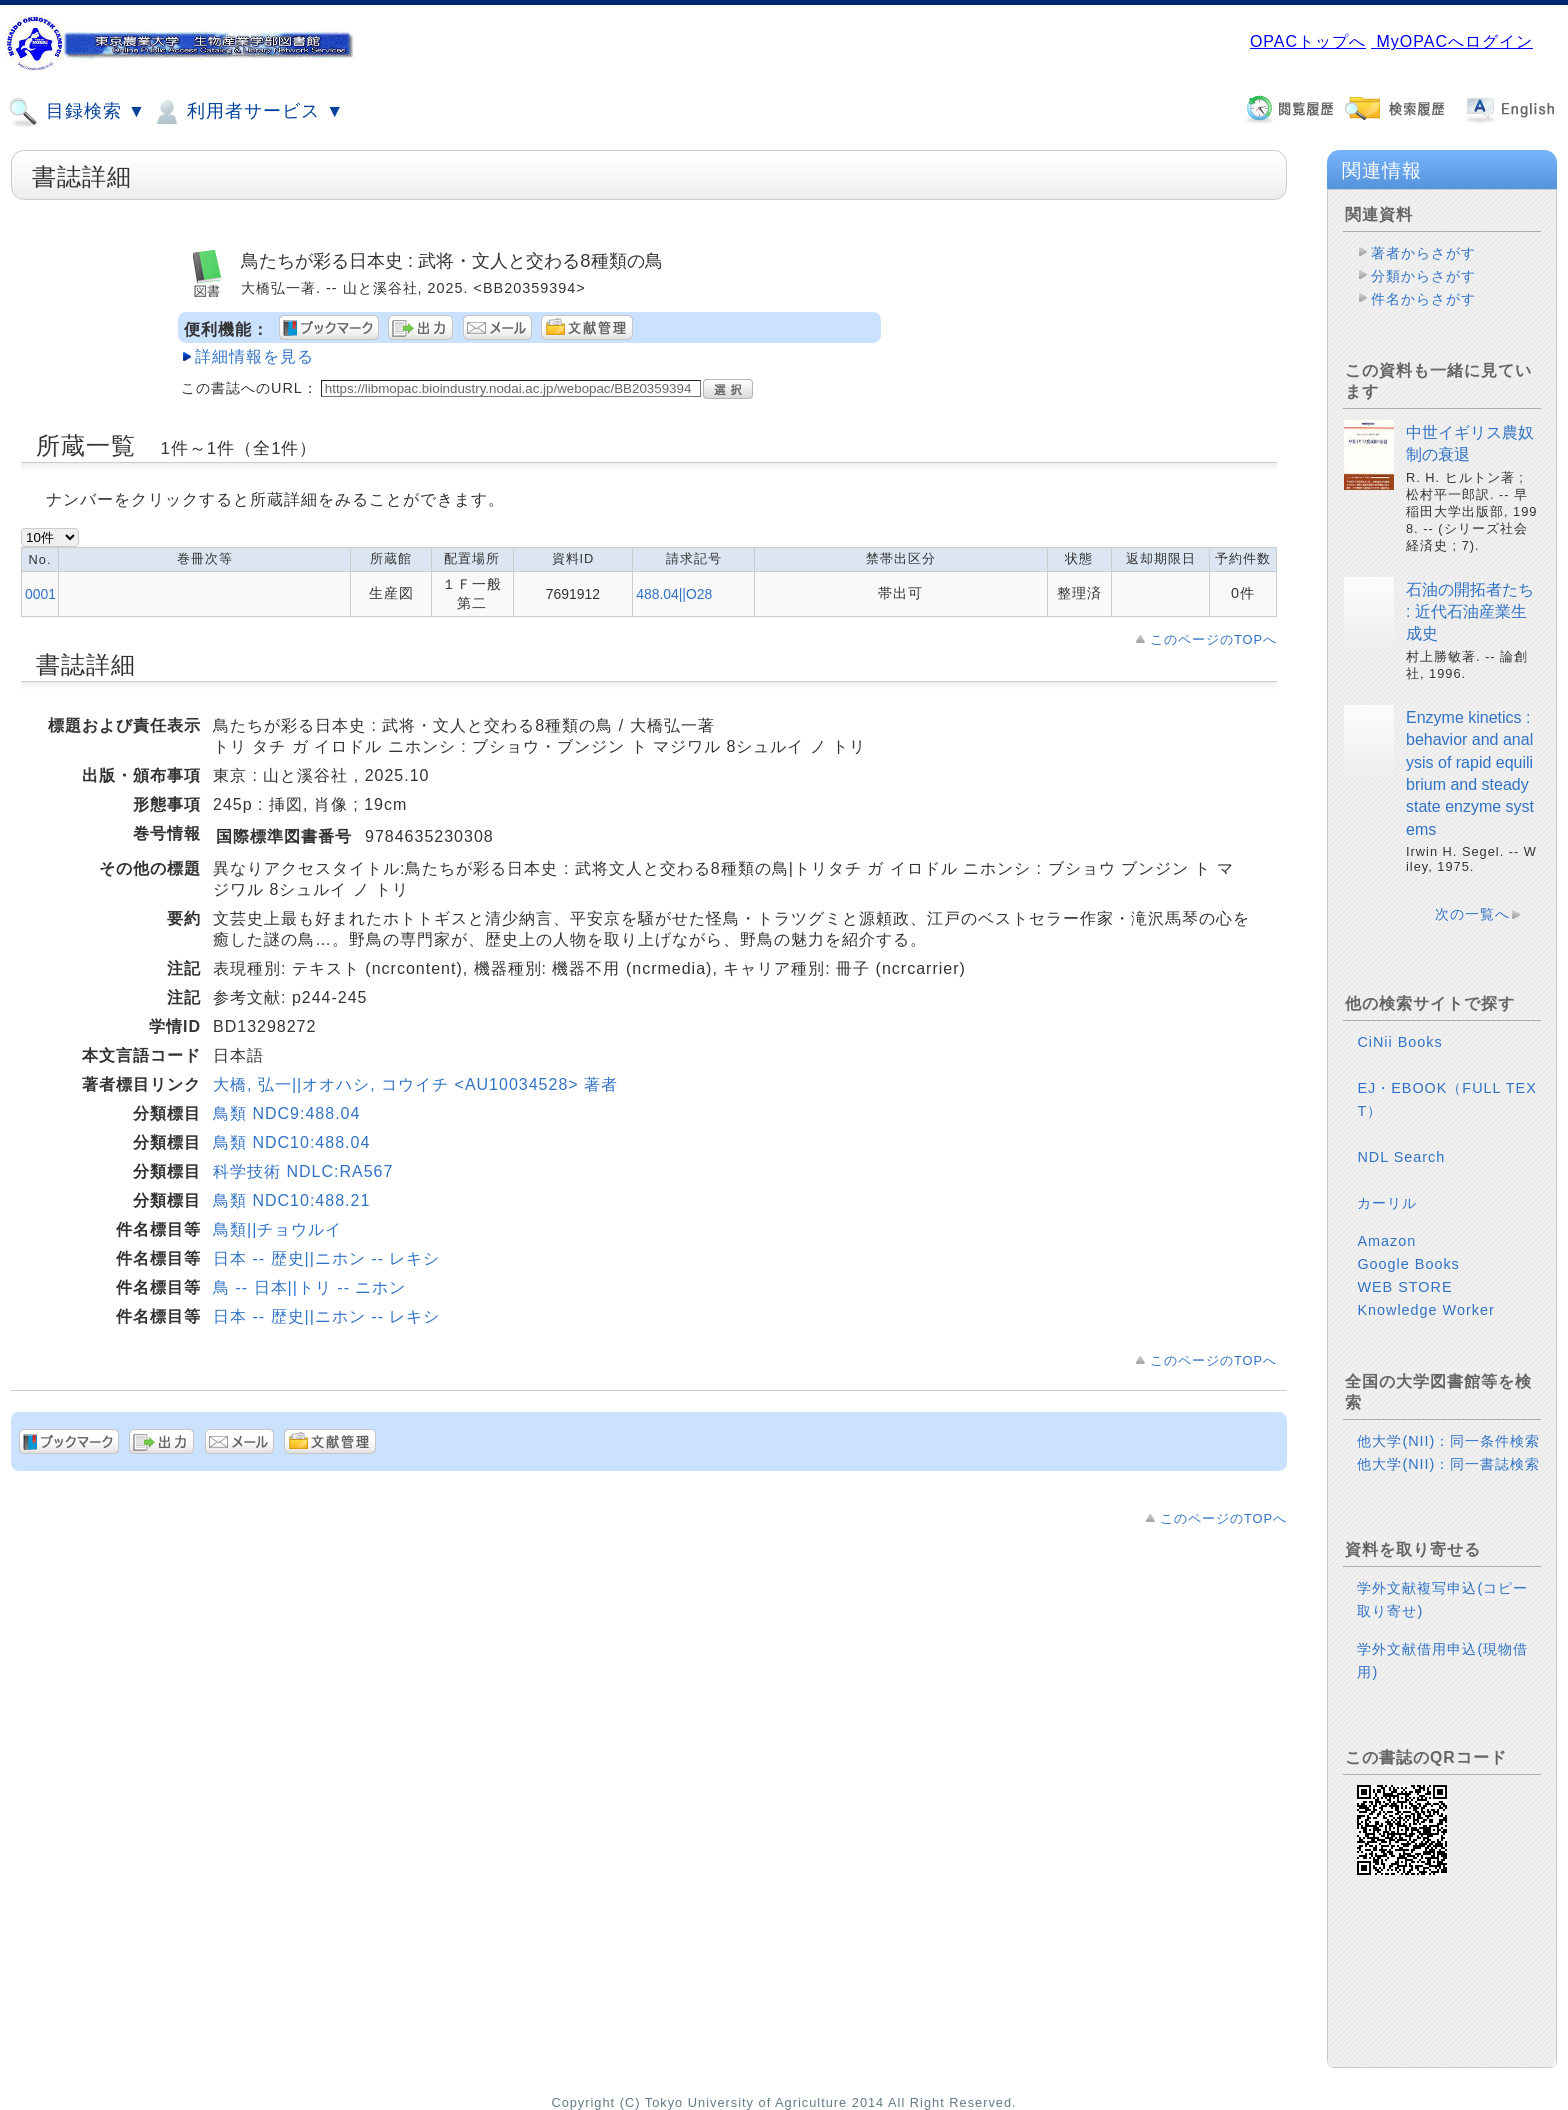  Describe the element at coordinates (326, 1258) in the screenshot. I see `日本 -- 歴史||ニホン -- レキシ` at that location.